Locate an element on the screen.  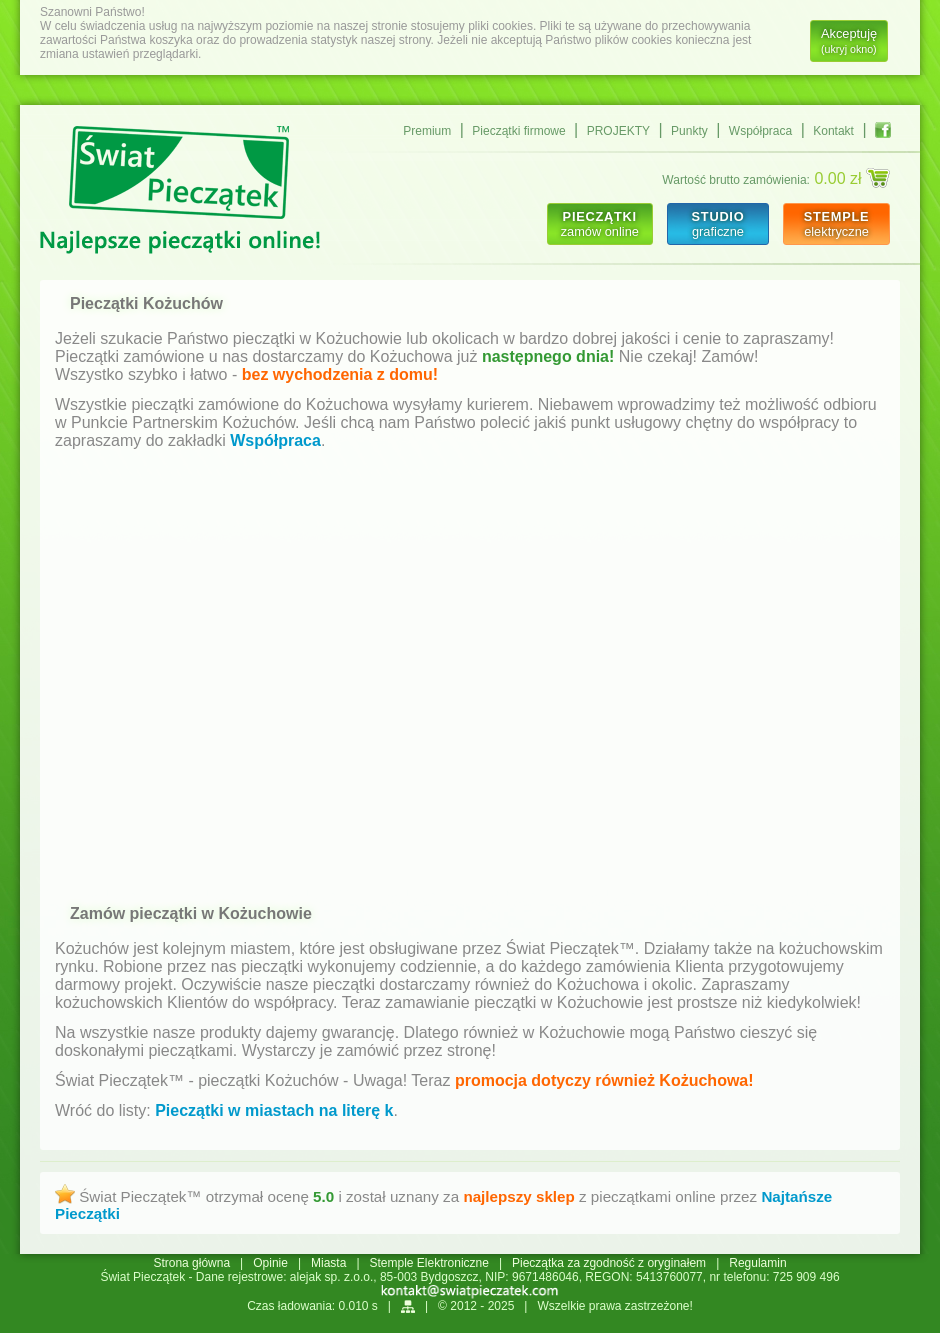
Pieczątki firmowe is located at coordinates (518, 131).